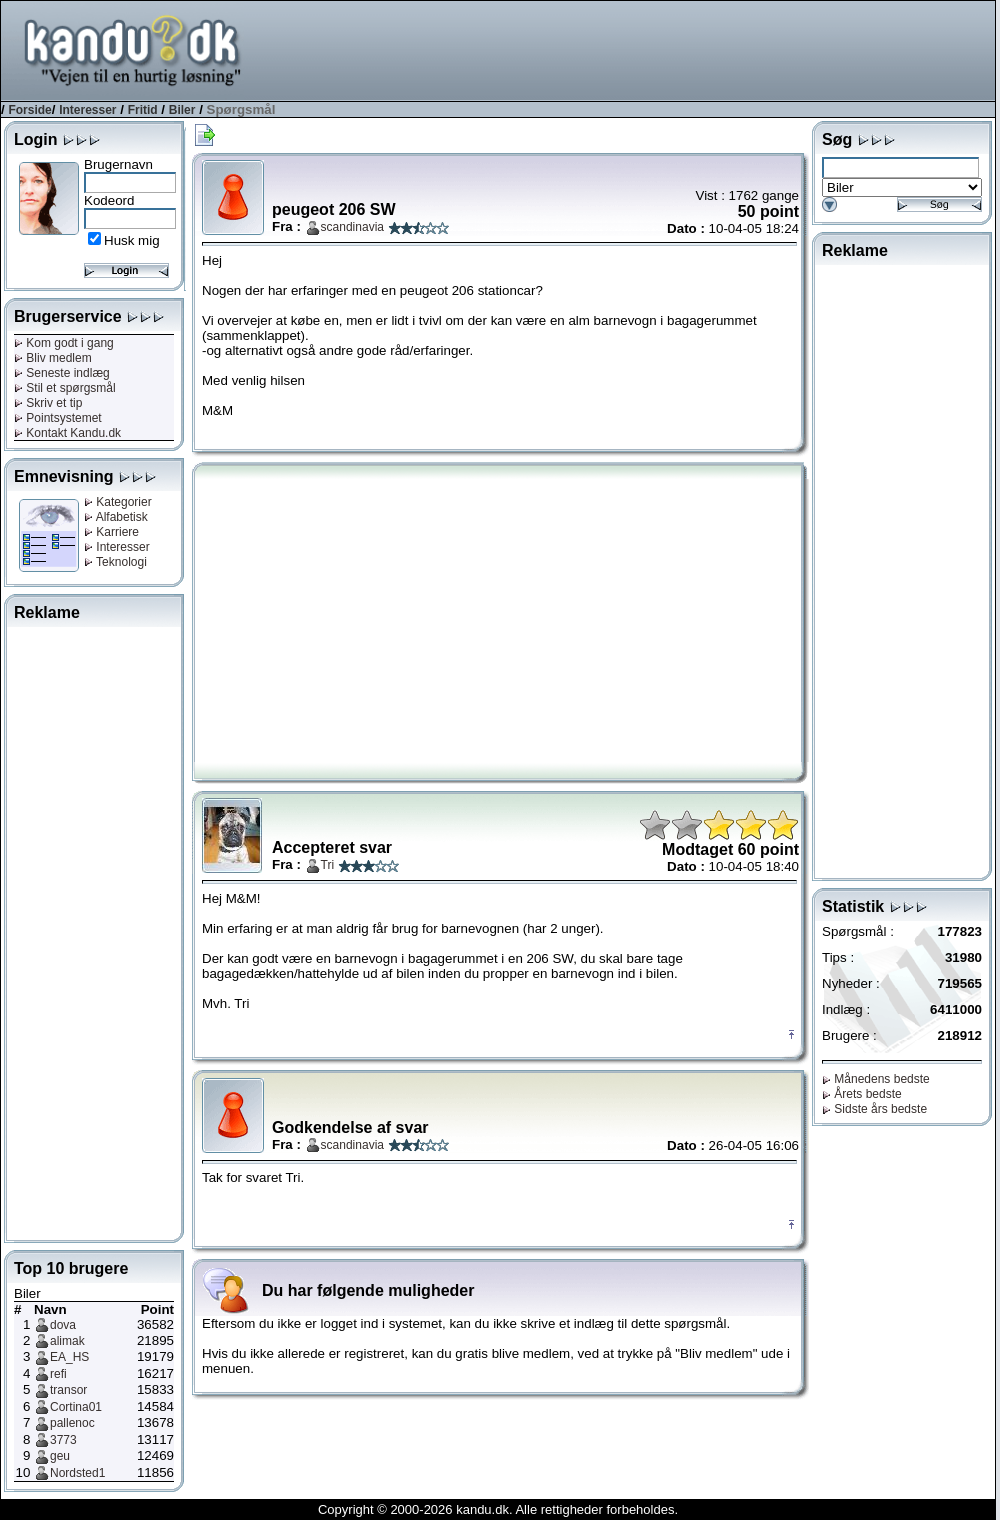  Describe the element at coordinates (143, 110) in the screenshot. I see `Fritid` at that location.